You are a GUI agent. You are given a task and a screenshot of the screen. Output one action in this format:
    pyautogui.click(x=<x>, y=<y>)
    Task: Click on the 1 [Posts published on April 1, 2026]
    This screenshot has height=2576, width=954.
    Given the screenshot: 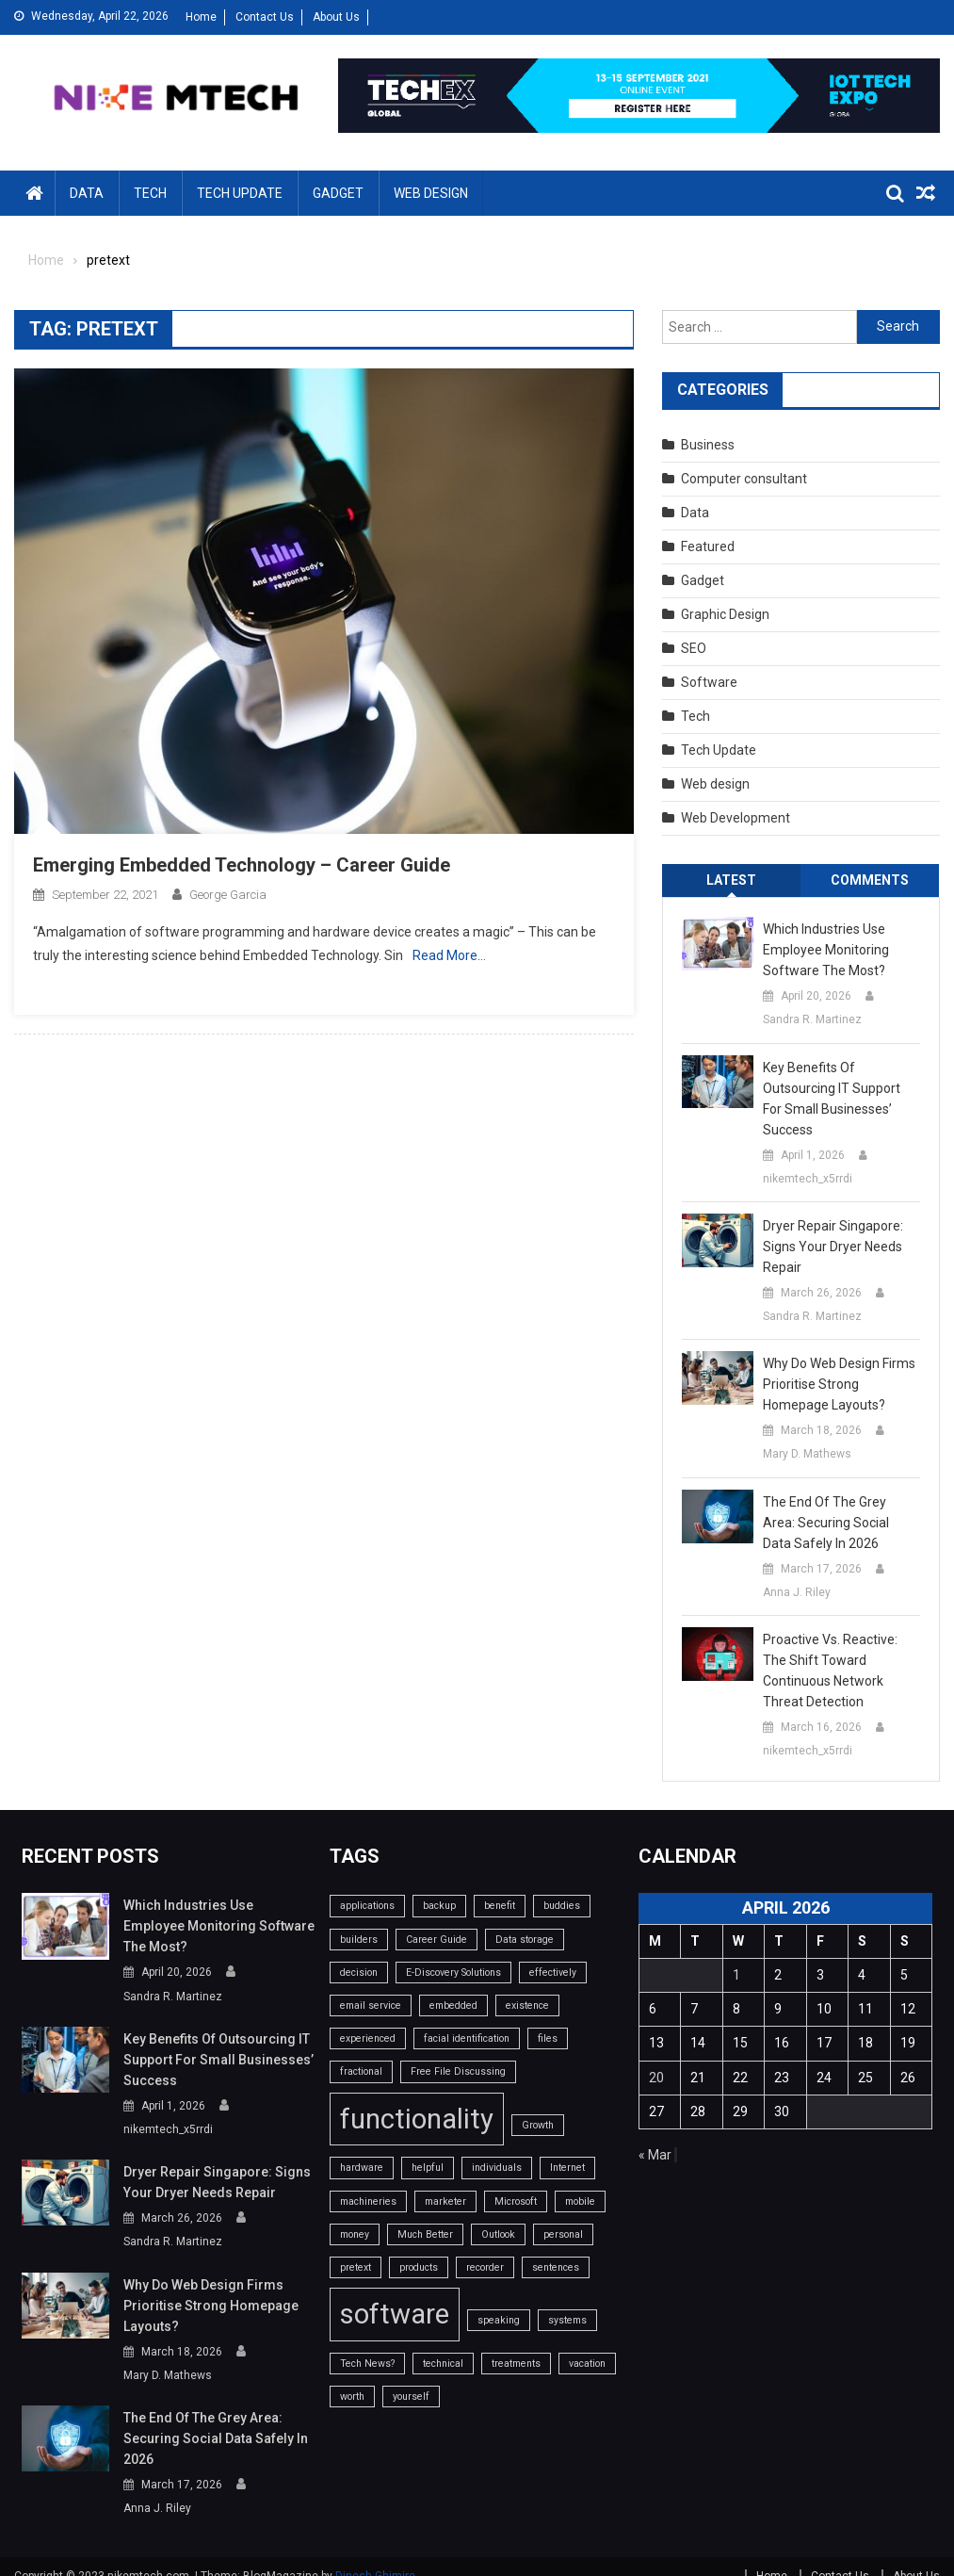 What is the action you would take?
    pyautogui.click(x=736, y=1974)
    